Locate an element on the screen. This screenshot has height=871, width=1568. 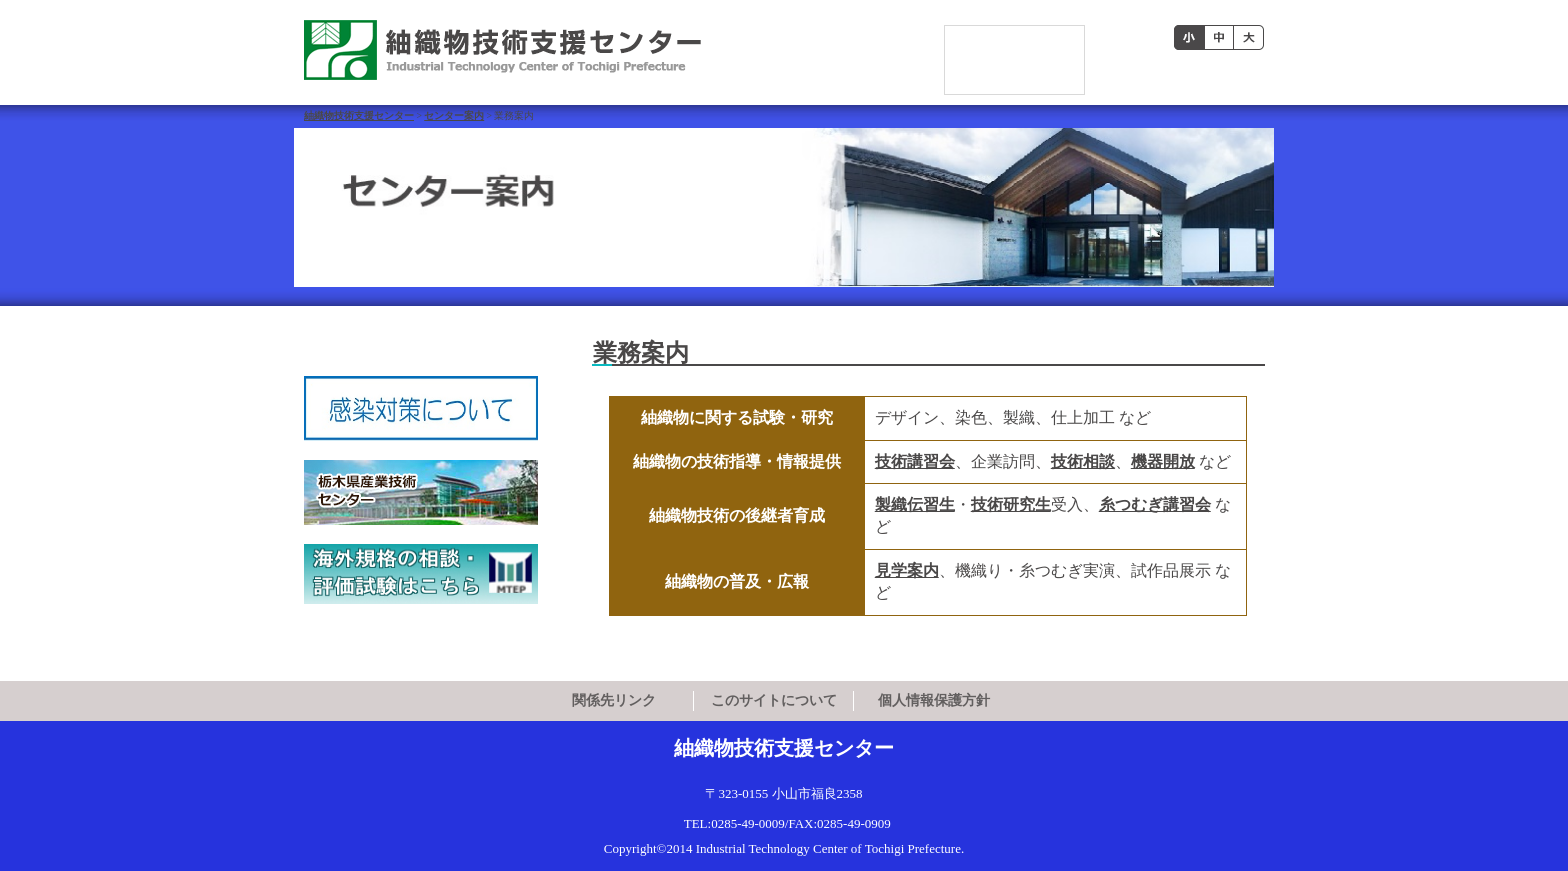
センター案内 is located at coordinates (454, 115).